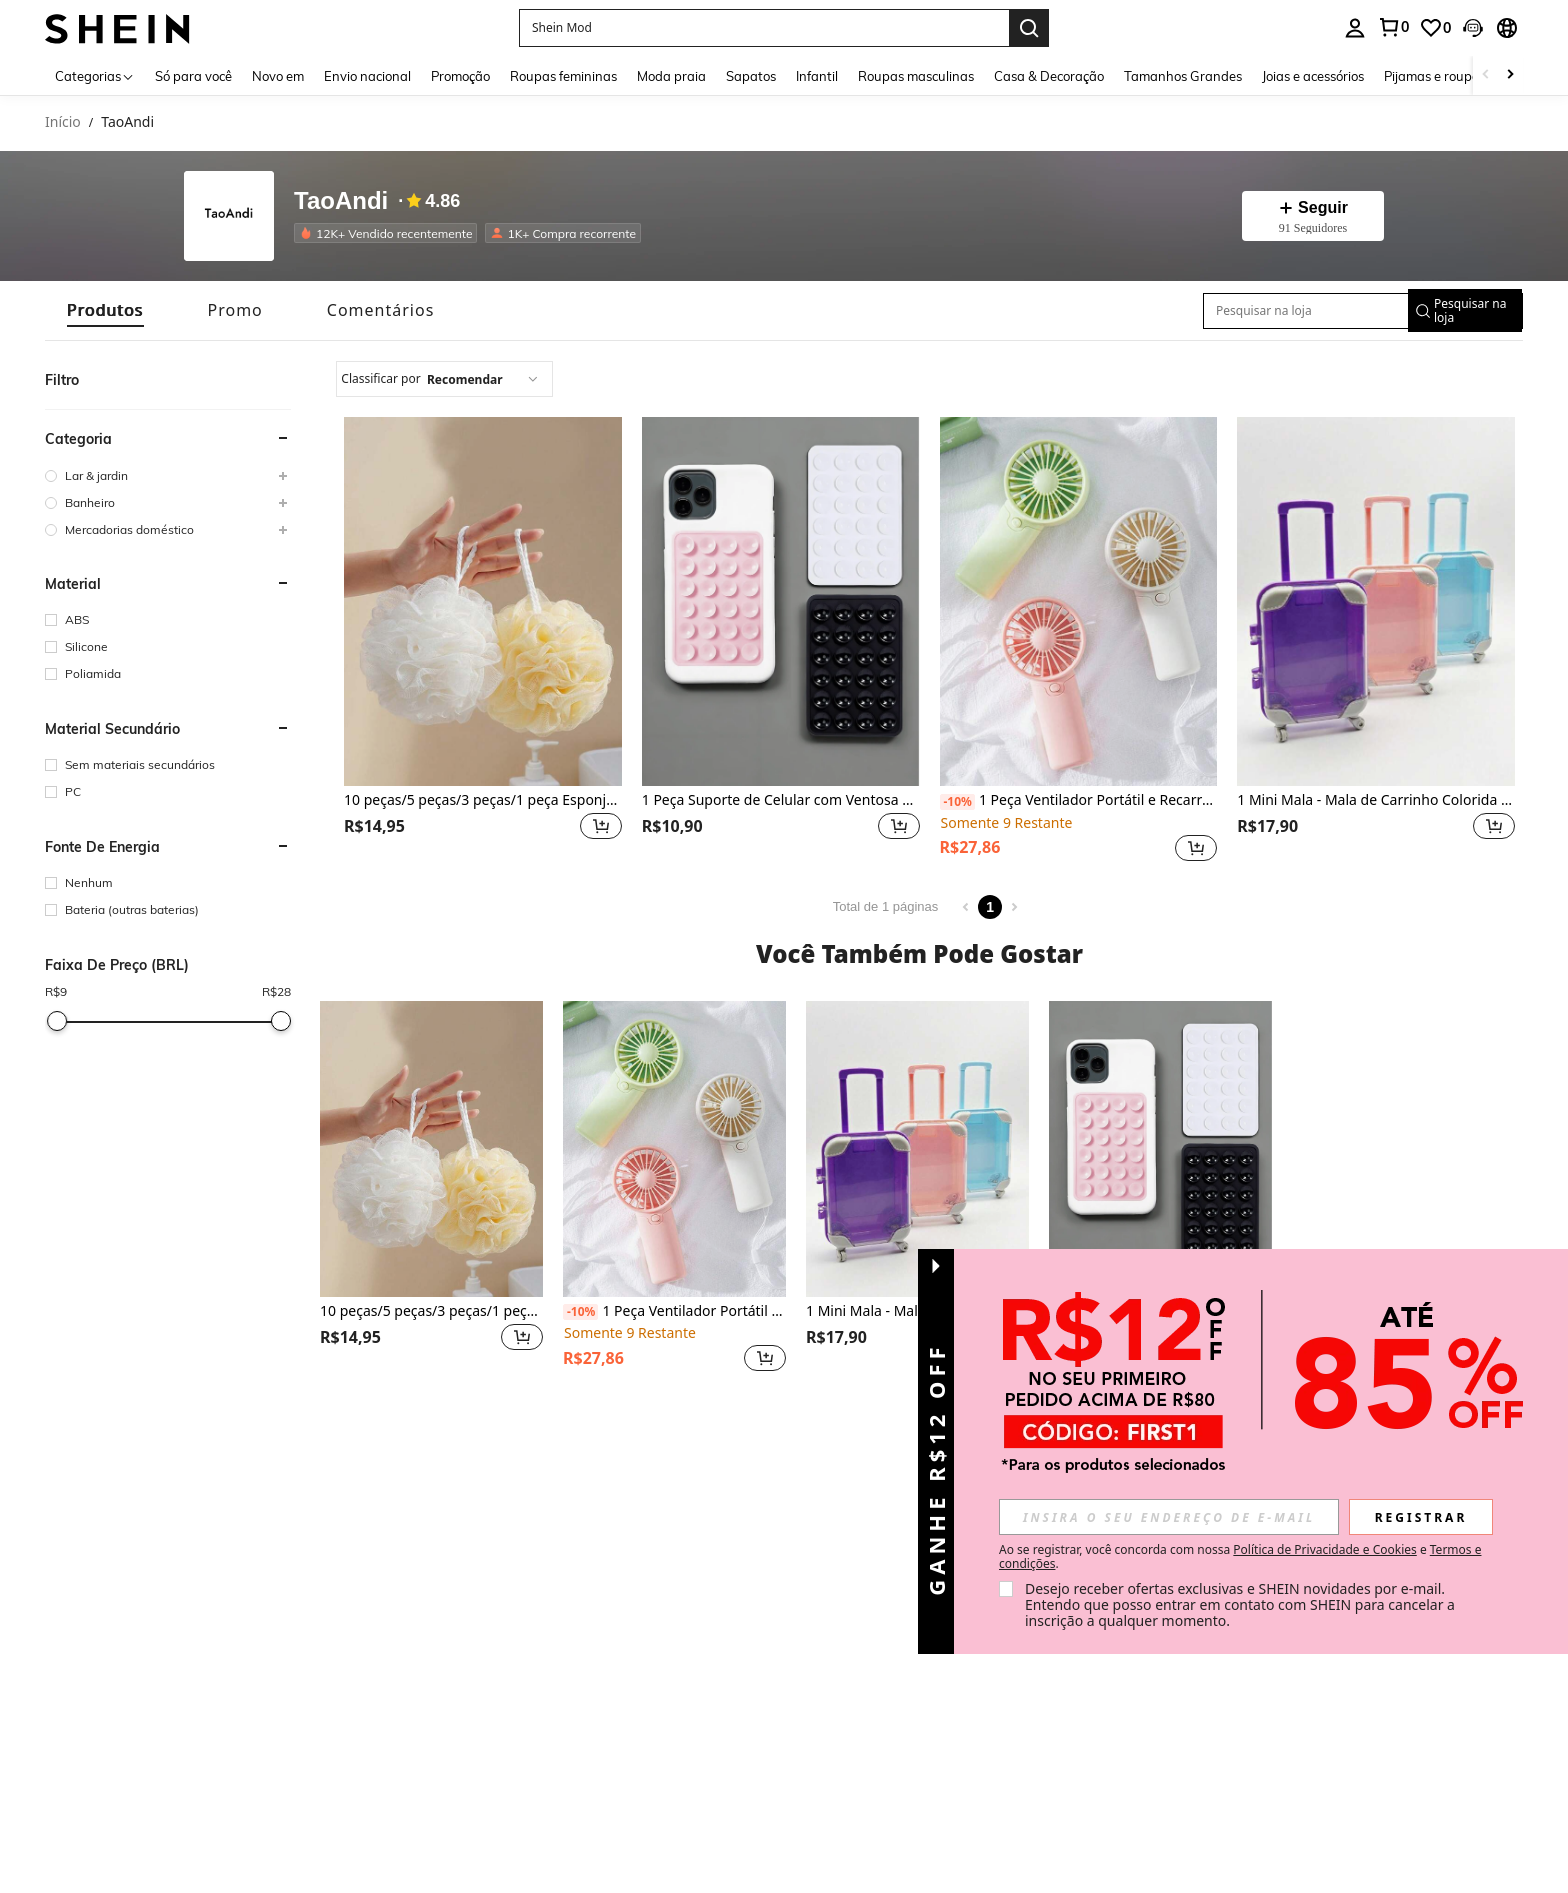  What do you see at coordinates (1014, 907) in the screenshot?
I see `[Next page]` at bounding box center [1014, 907].